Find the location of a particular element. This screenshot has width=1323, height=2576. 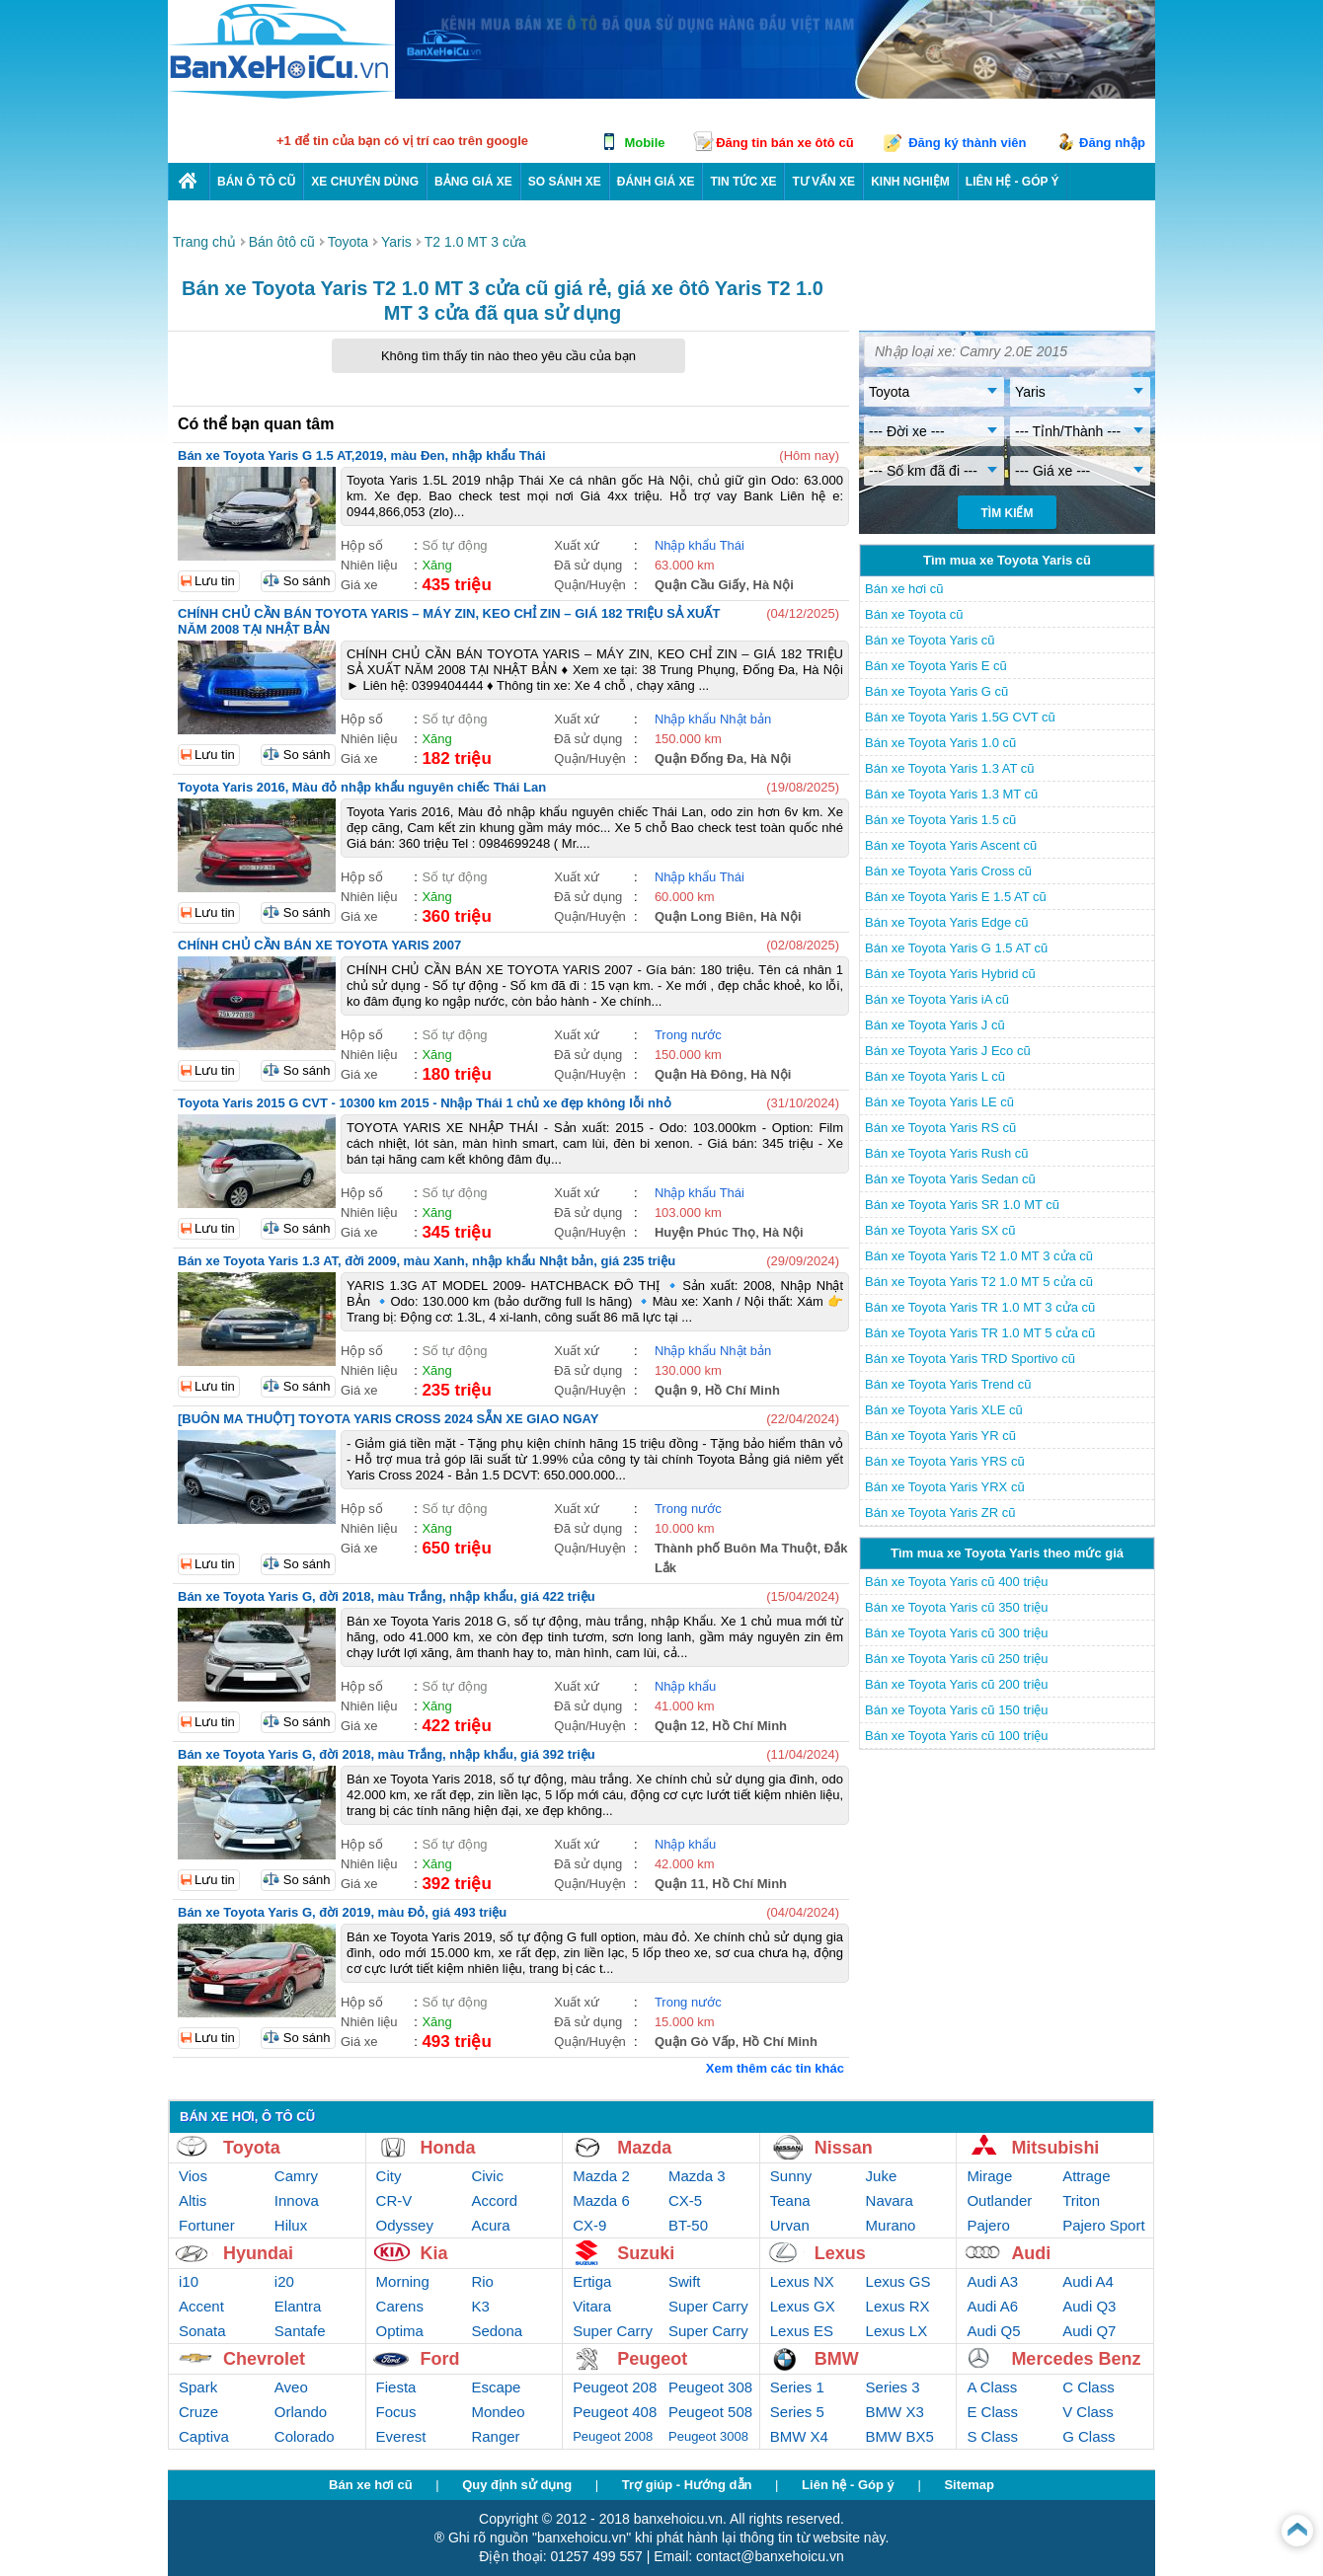

Nissan is located at coordinates (844, 2148).